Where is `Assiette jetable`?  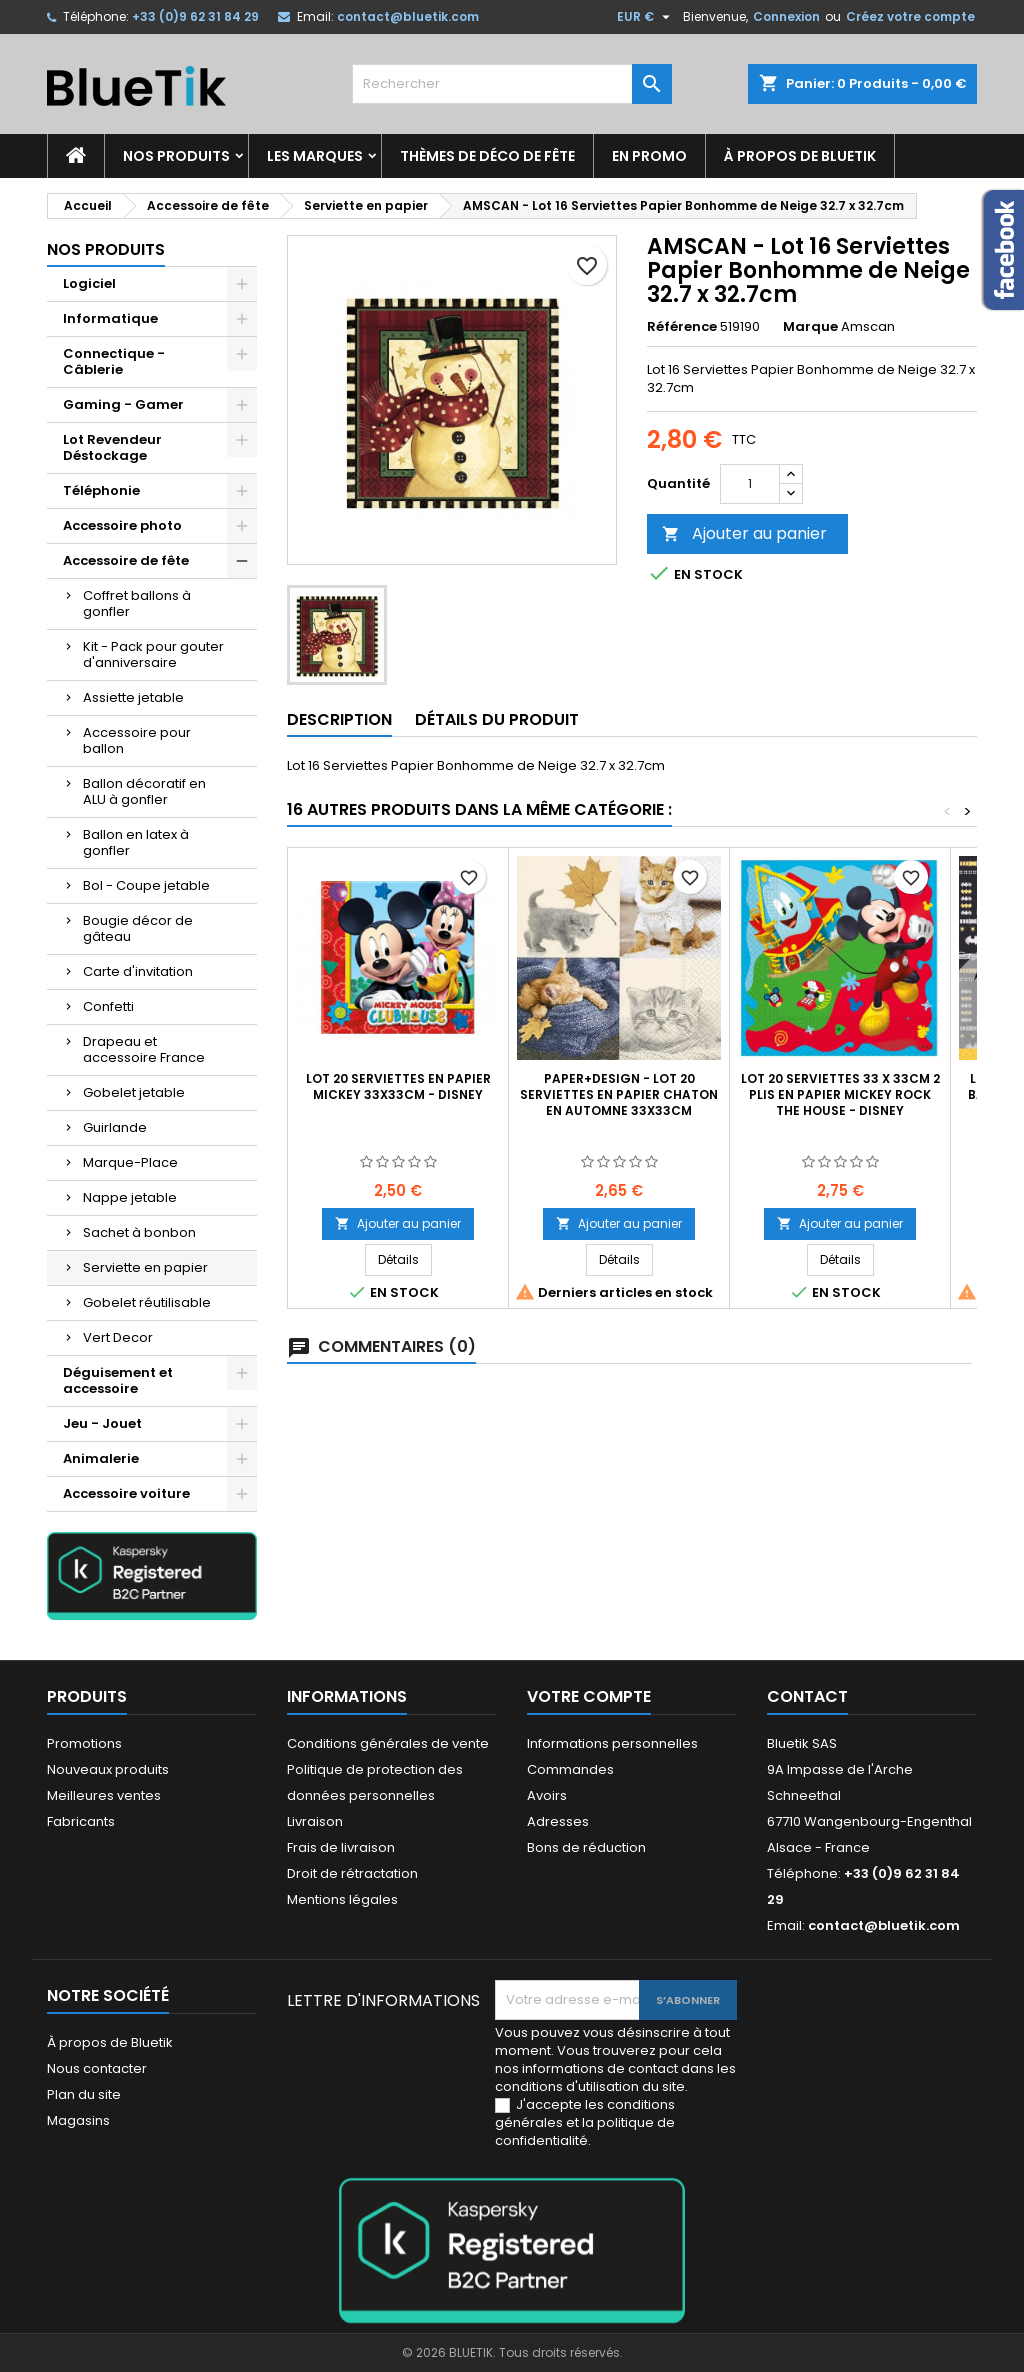 Assiette jetable is located at coordinates (133, 697).